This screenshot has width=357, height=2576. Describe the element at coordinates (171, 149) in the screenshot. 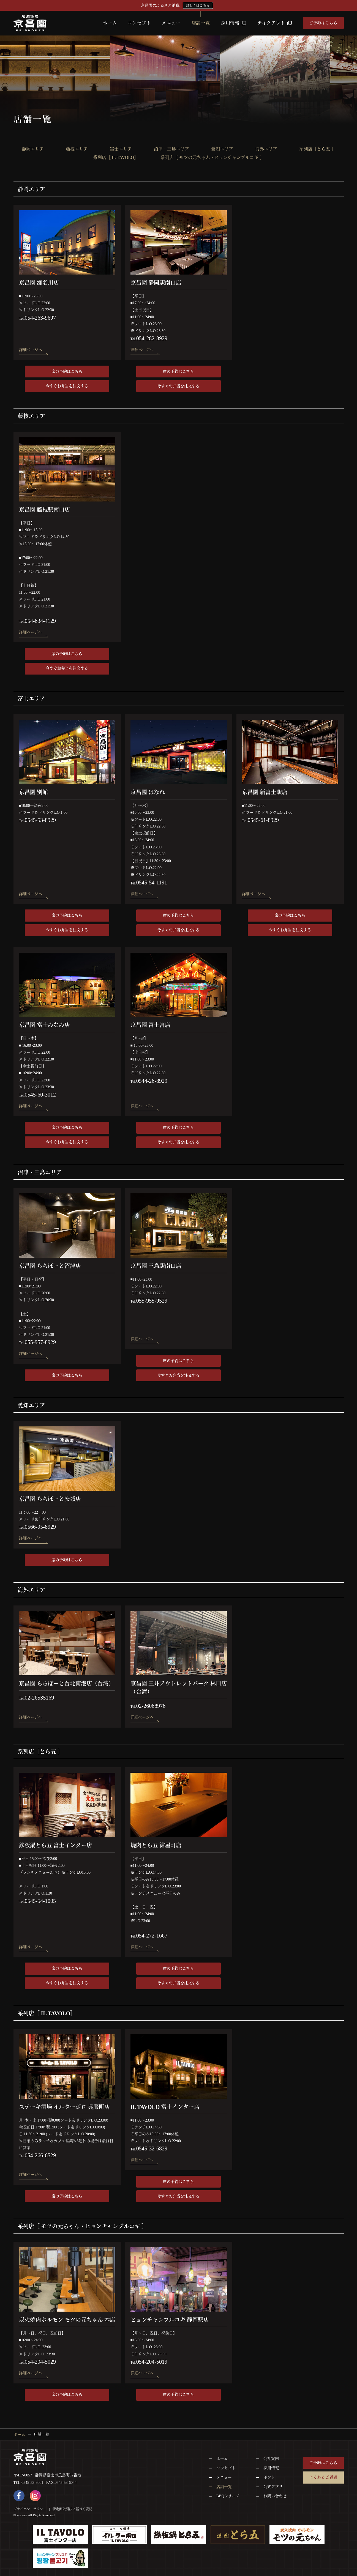

I see `沼津・三島エリア` at that location.